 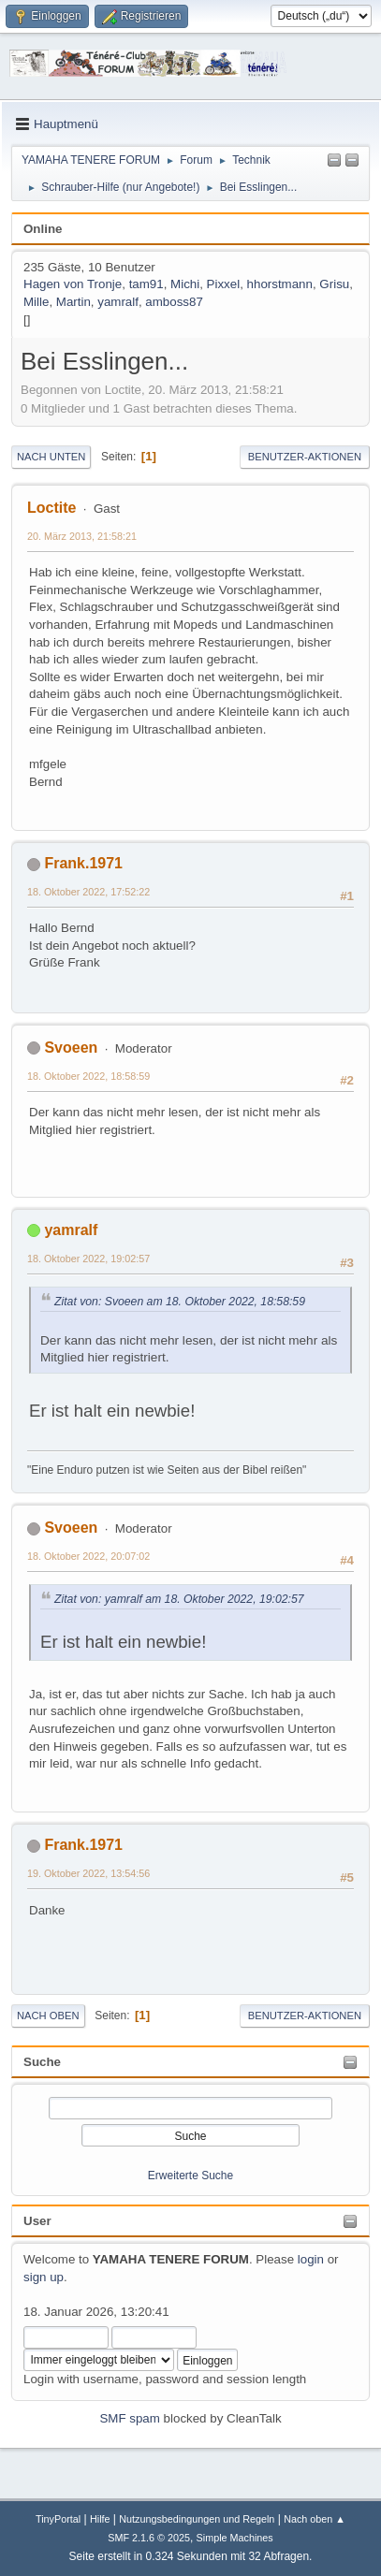 What do you see at coordinates (179, 1301) in the screenshot?
I see `Zitat von: Svoeen am 18. Oktober 2022, 18:58:59` at bounding box center [179, 1301].